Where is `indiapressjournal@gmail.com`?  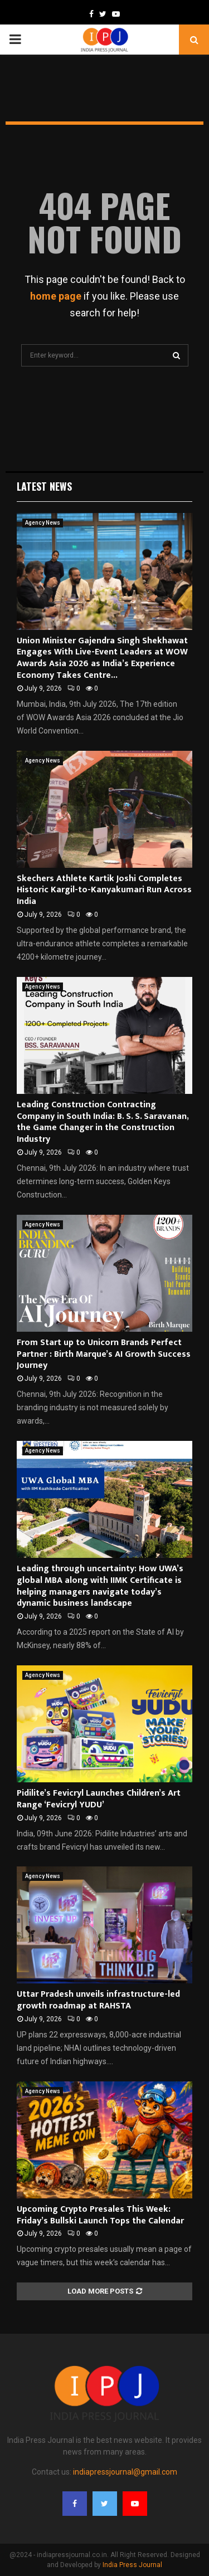 indiapressjournal@gmail.com is located at coordinates (125, 2471).